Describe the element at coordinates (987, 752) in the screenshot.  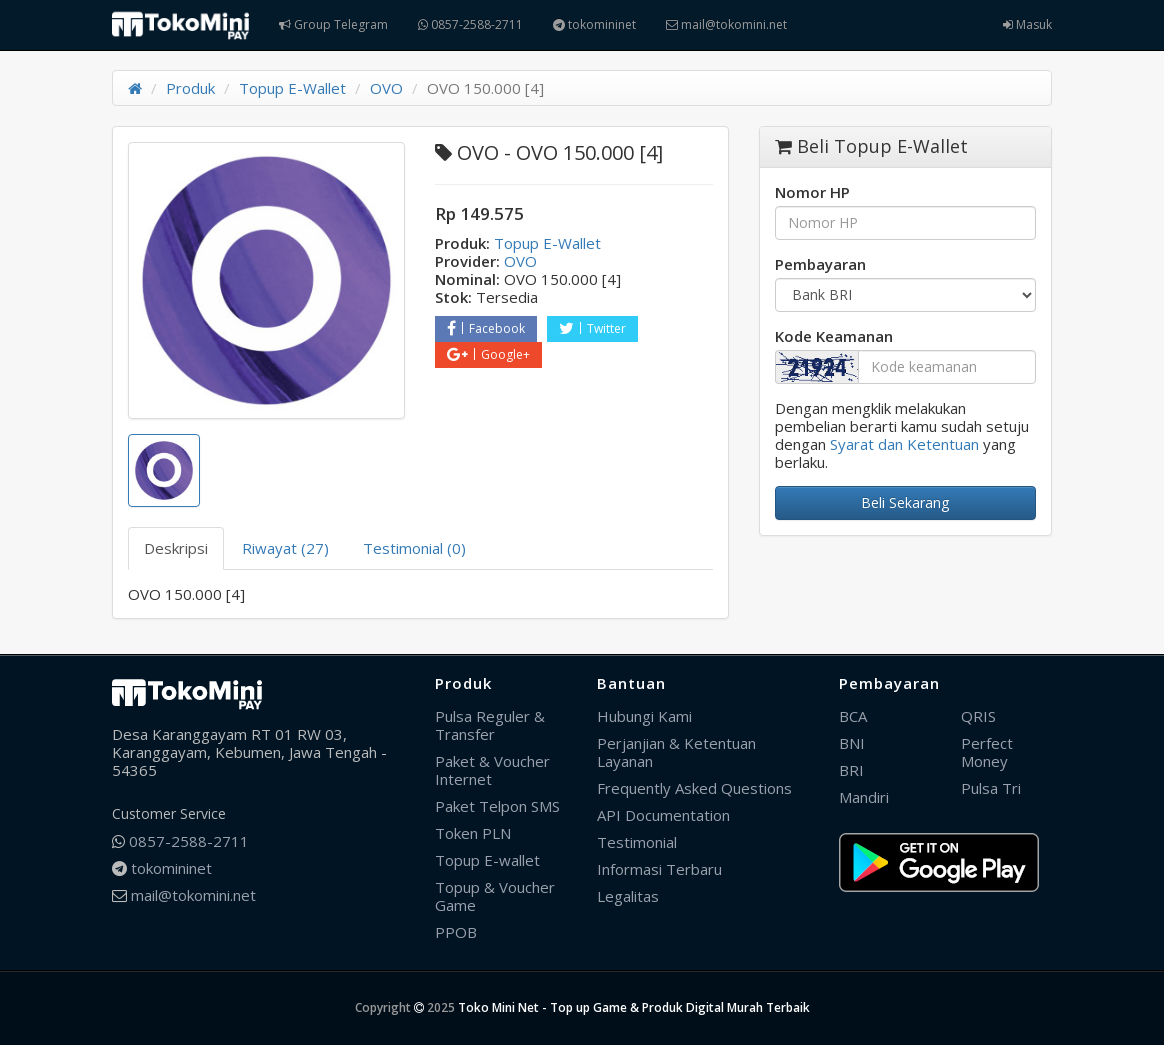
I see `Perfect Money` at that location.